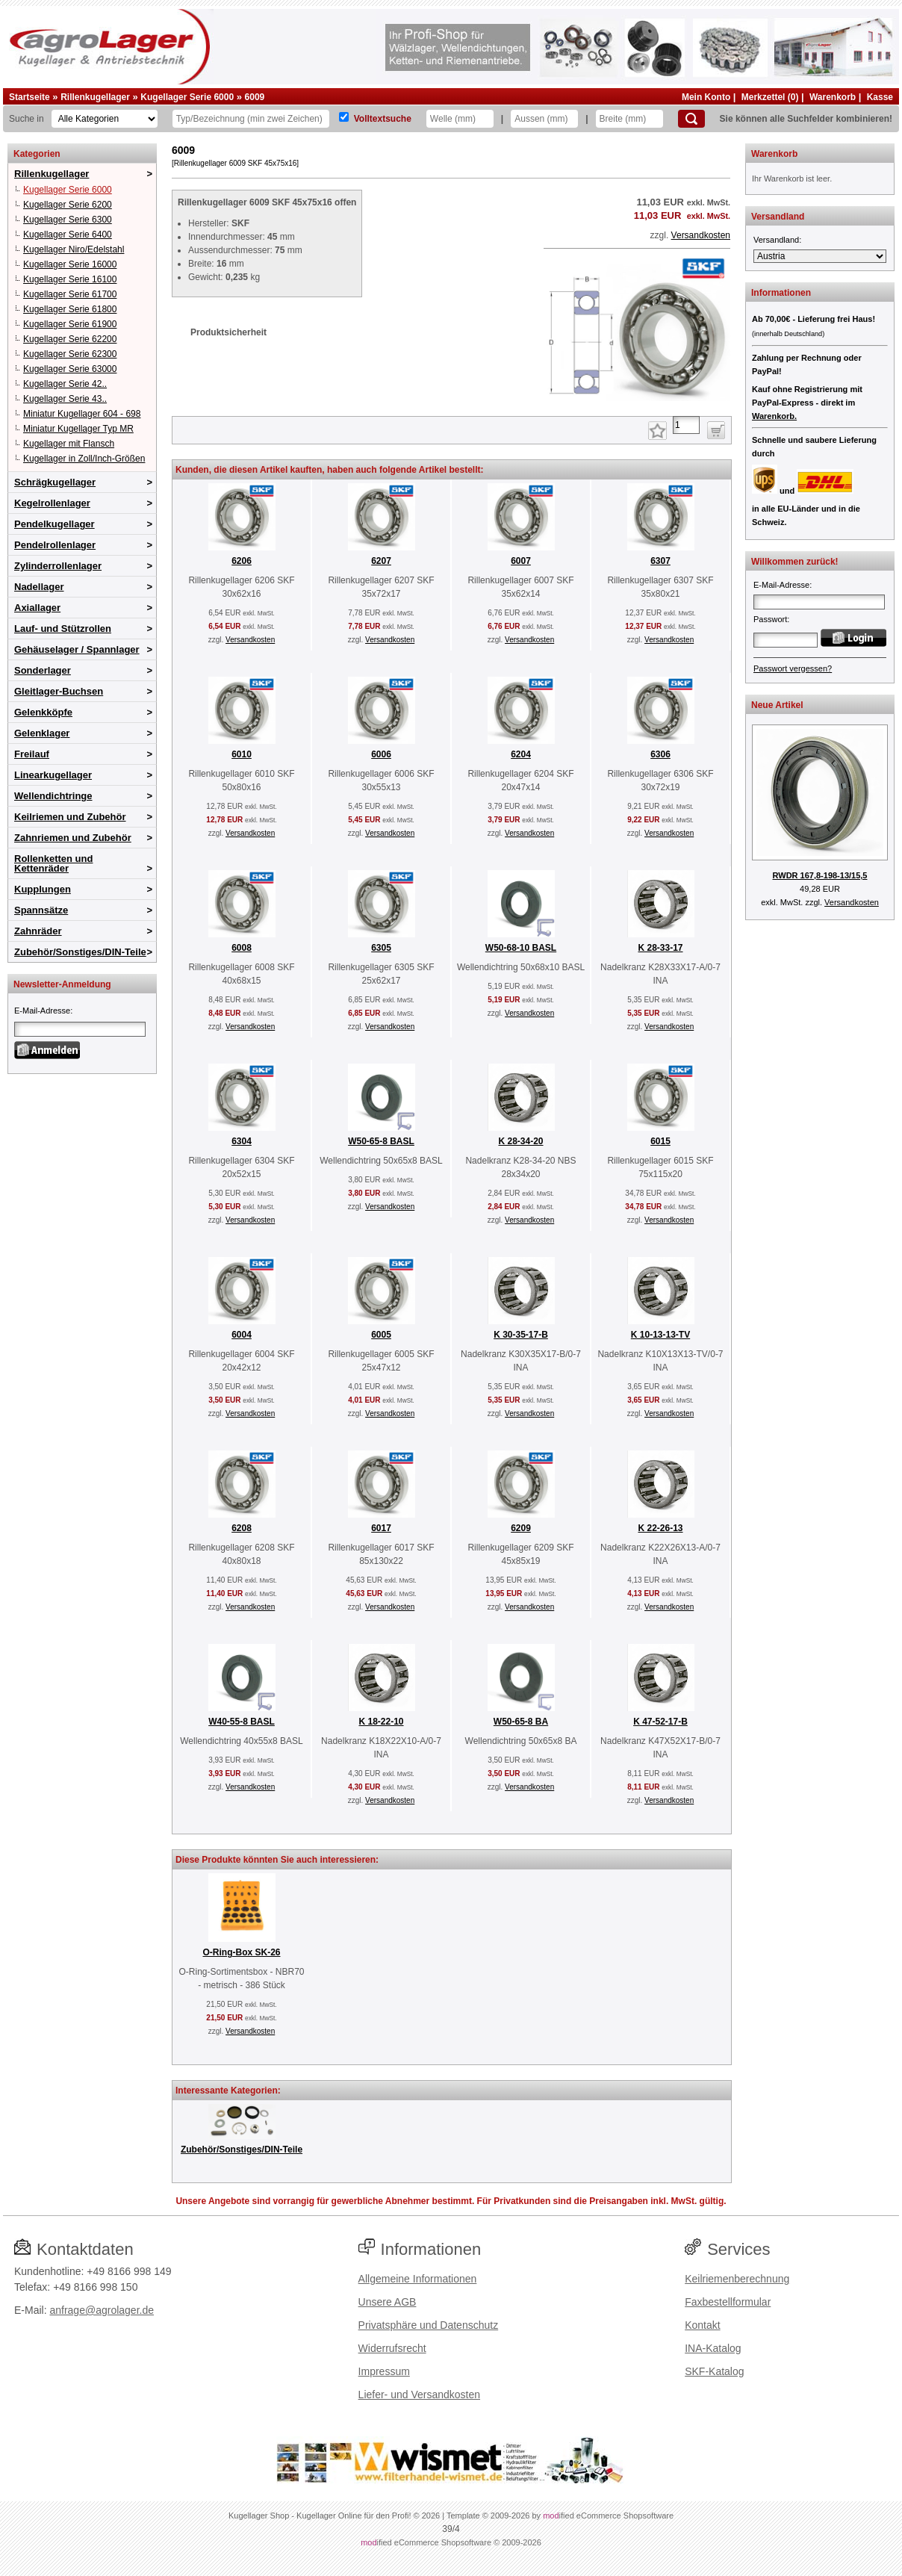  Describe the element at coordinates (101, 2310) in the screenshot. I see `anfrage@agrolager.de` at that location.